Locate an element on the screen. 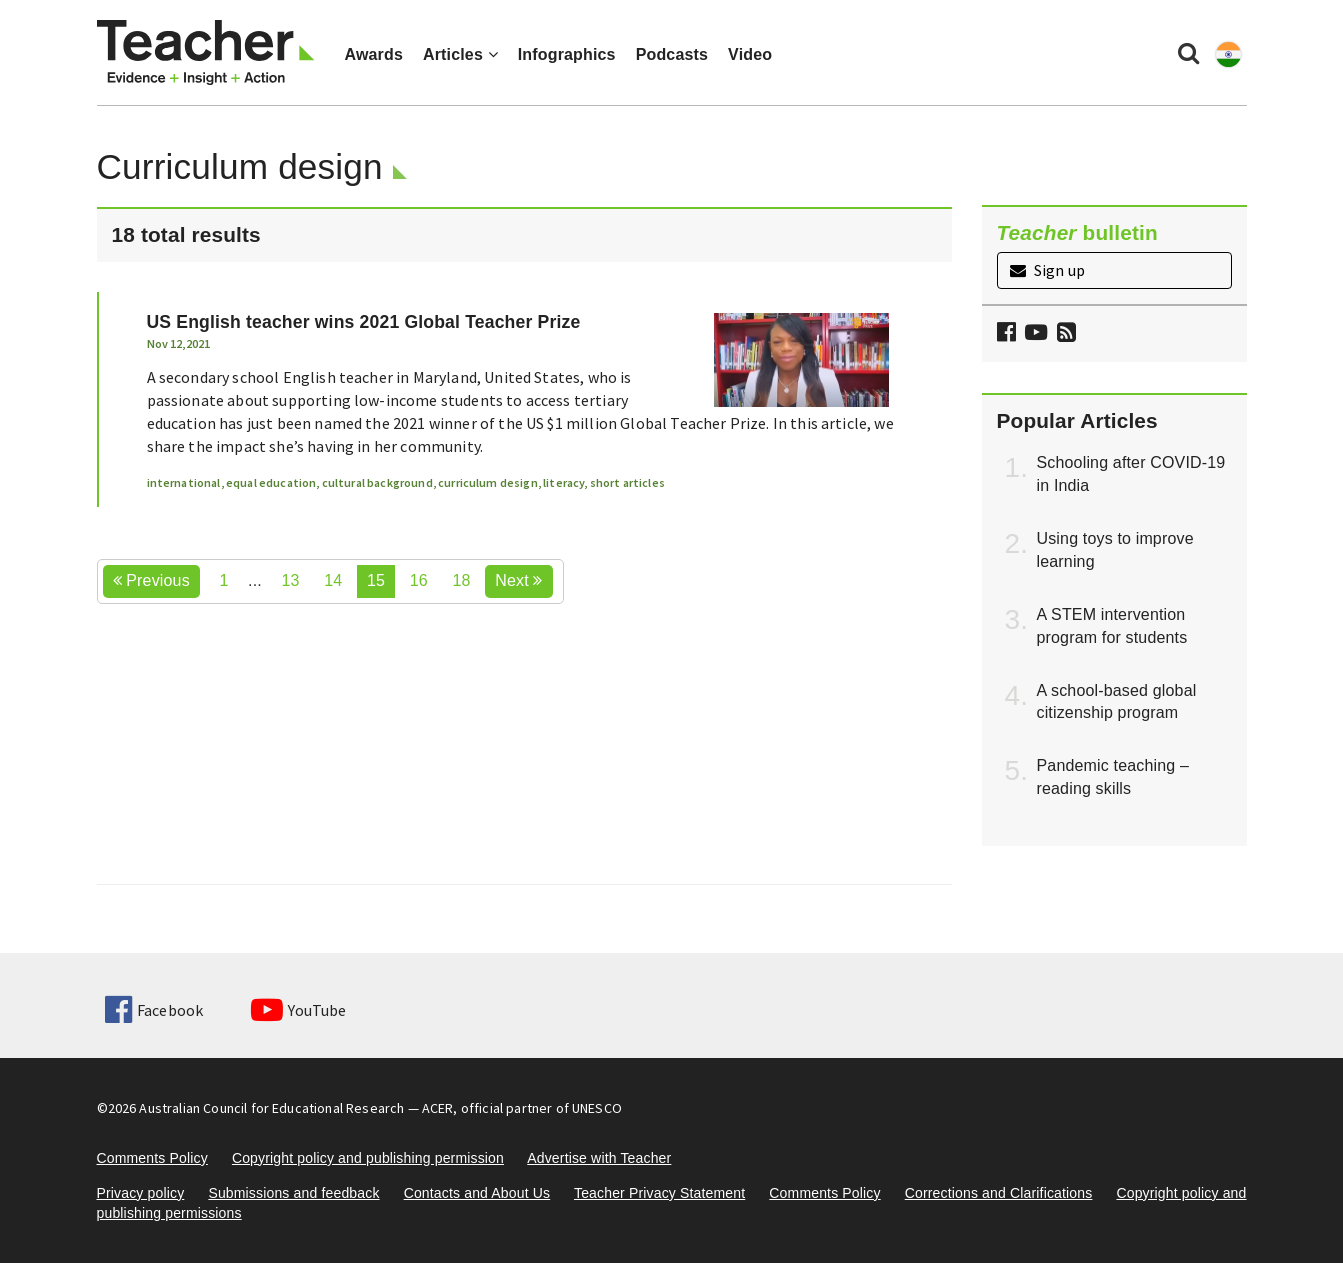 The width and height of the screenshot is (1343, 1263). Comments Policy is located at coordinates (152, 1158).